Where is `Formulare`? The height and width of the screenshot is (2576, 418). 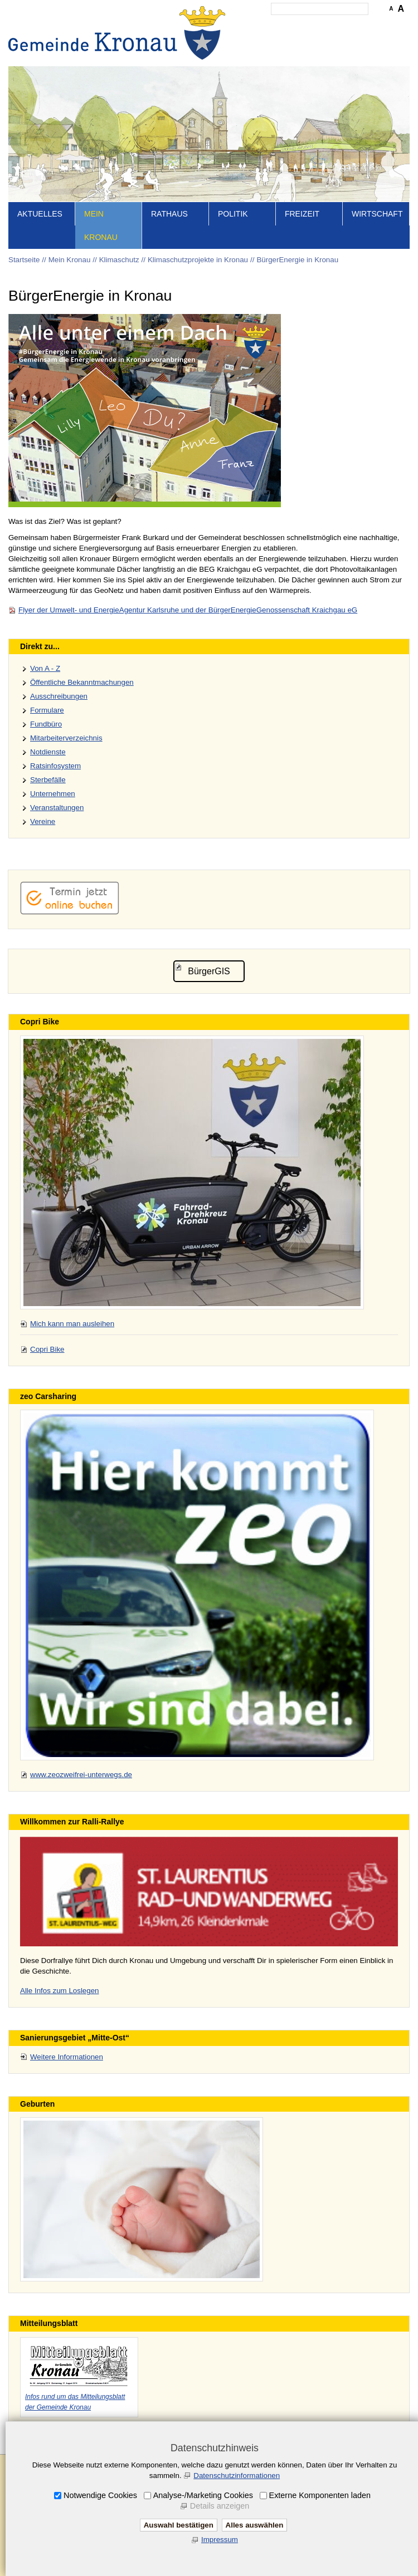 Formulare is located at coordinates (47, 710).